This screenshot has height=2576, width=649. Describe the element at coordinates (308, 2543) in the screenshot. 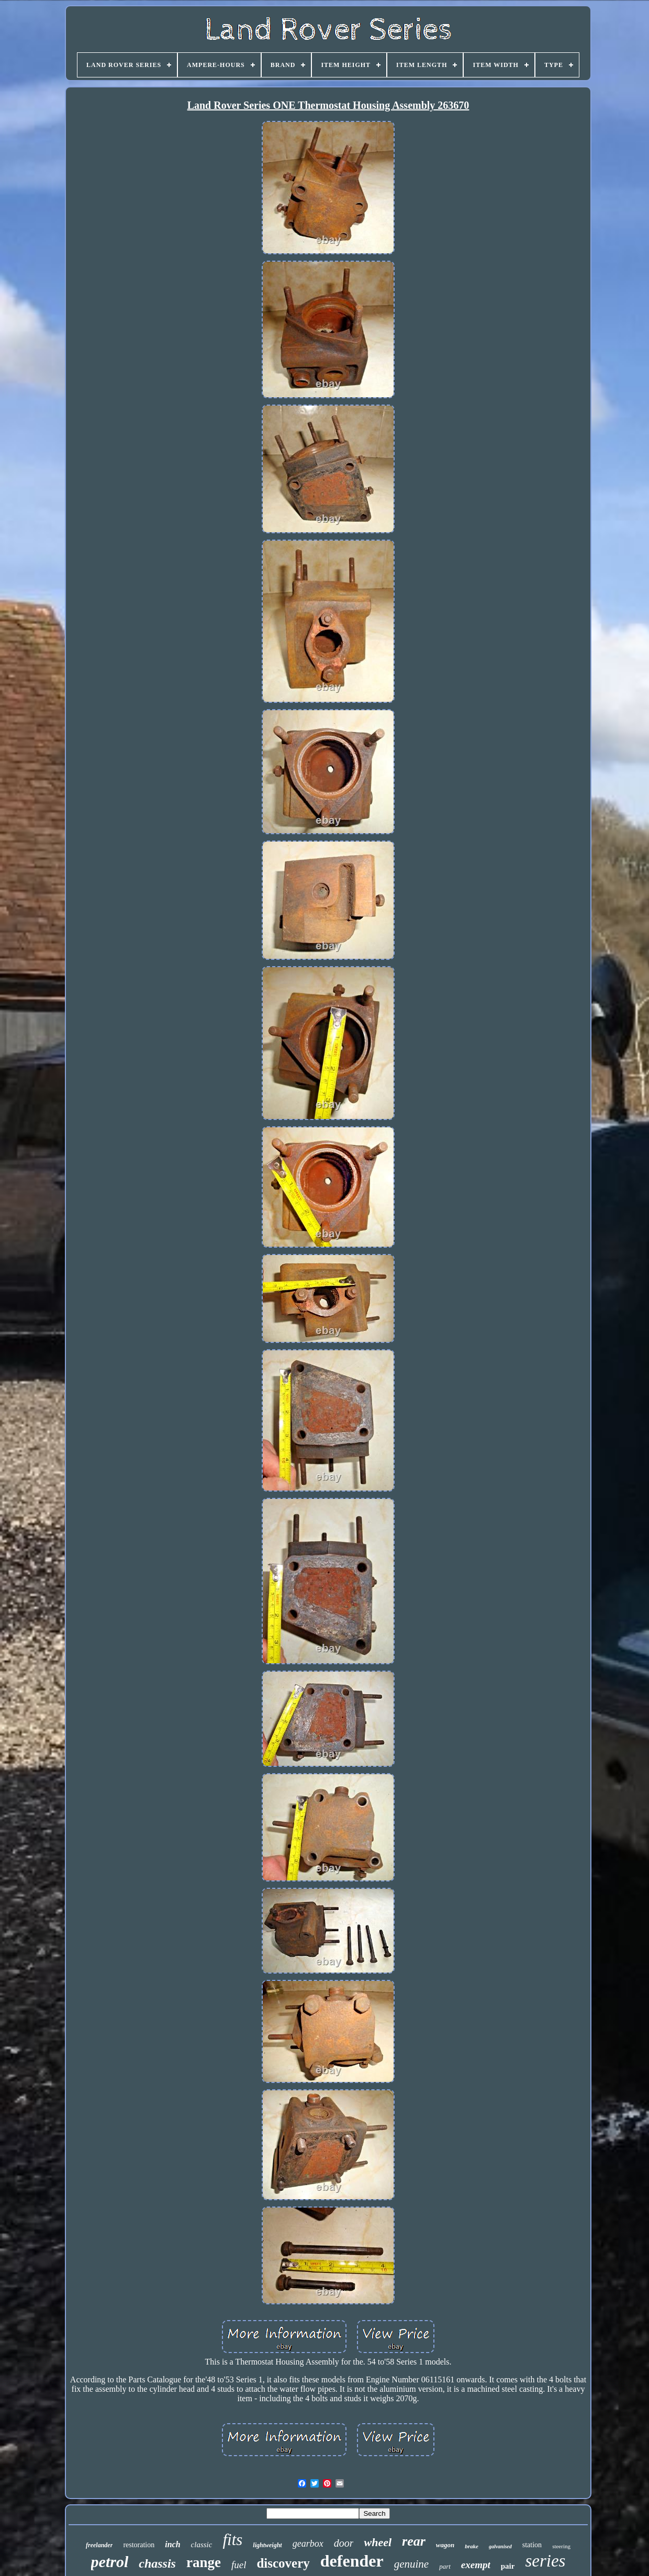

I see `gearbox` at that location.